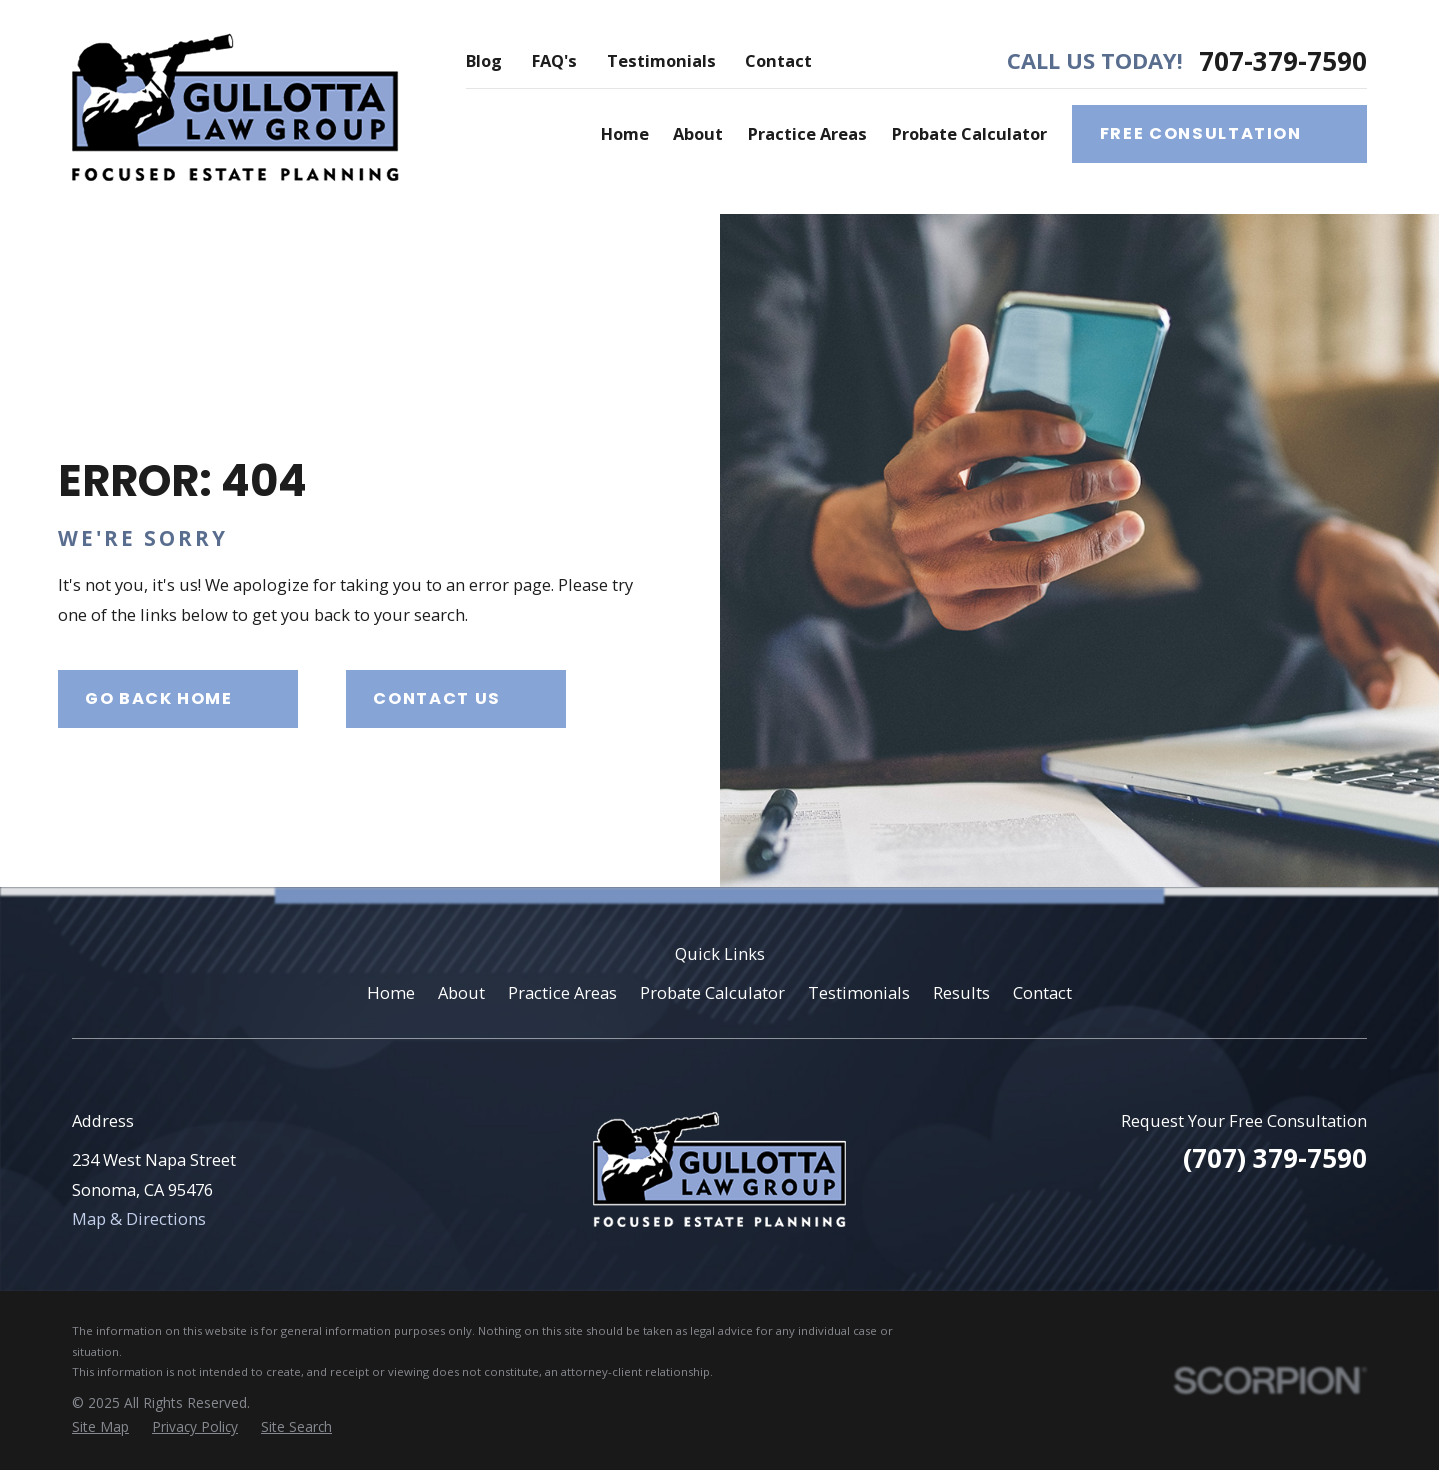  Describe the element at coordinates (139, 1218) in the screenshot. I see `Map & Directions` at that location.